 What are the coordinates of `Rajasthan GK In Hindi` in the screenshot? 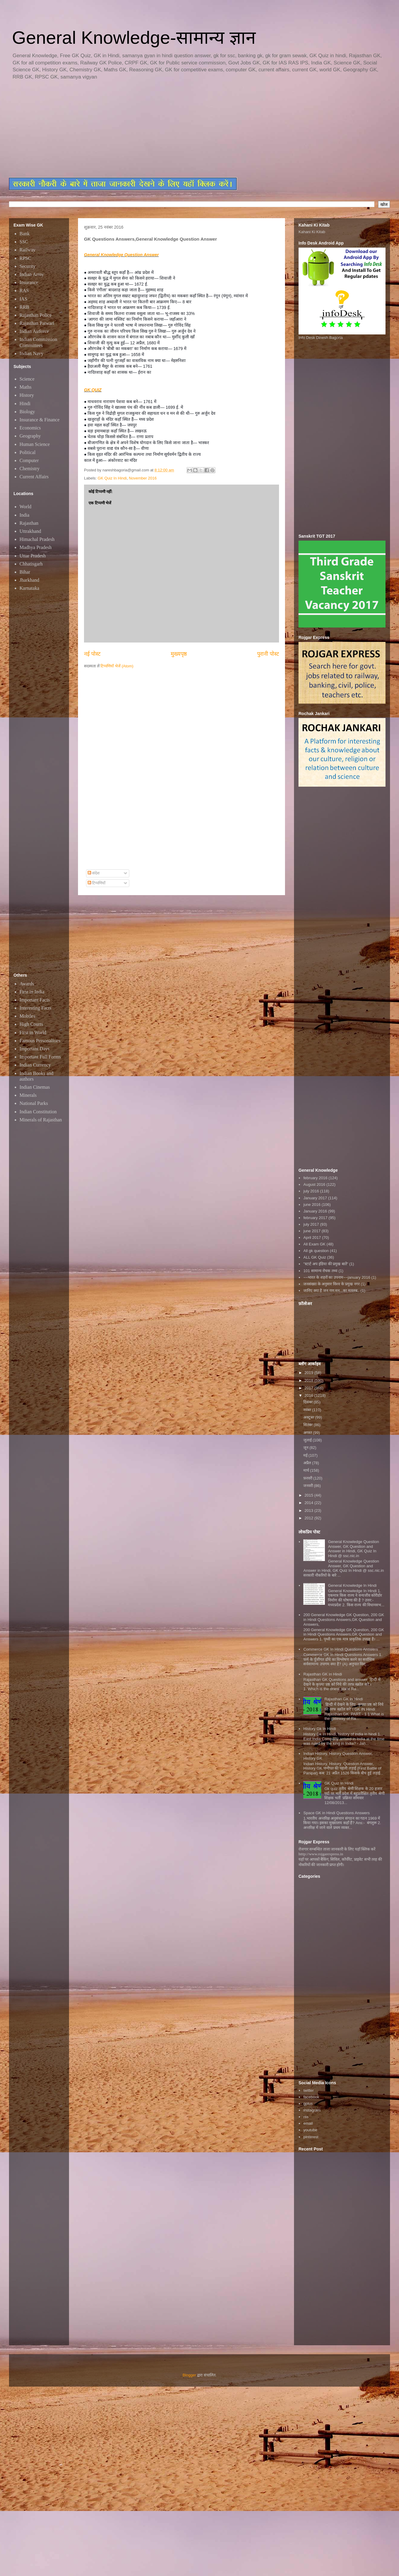 It's located at (322, 1674).